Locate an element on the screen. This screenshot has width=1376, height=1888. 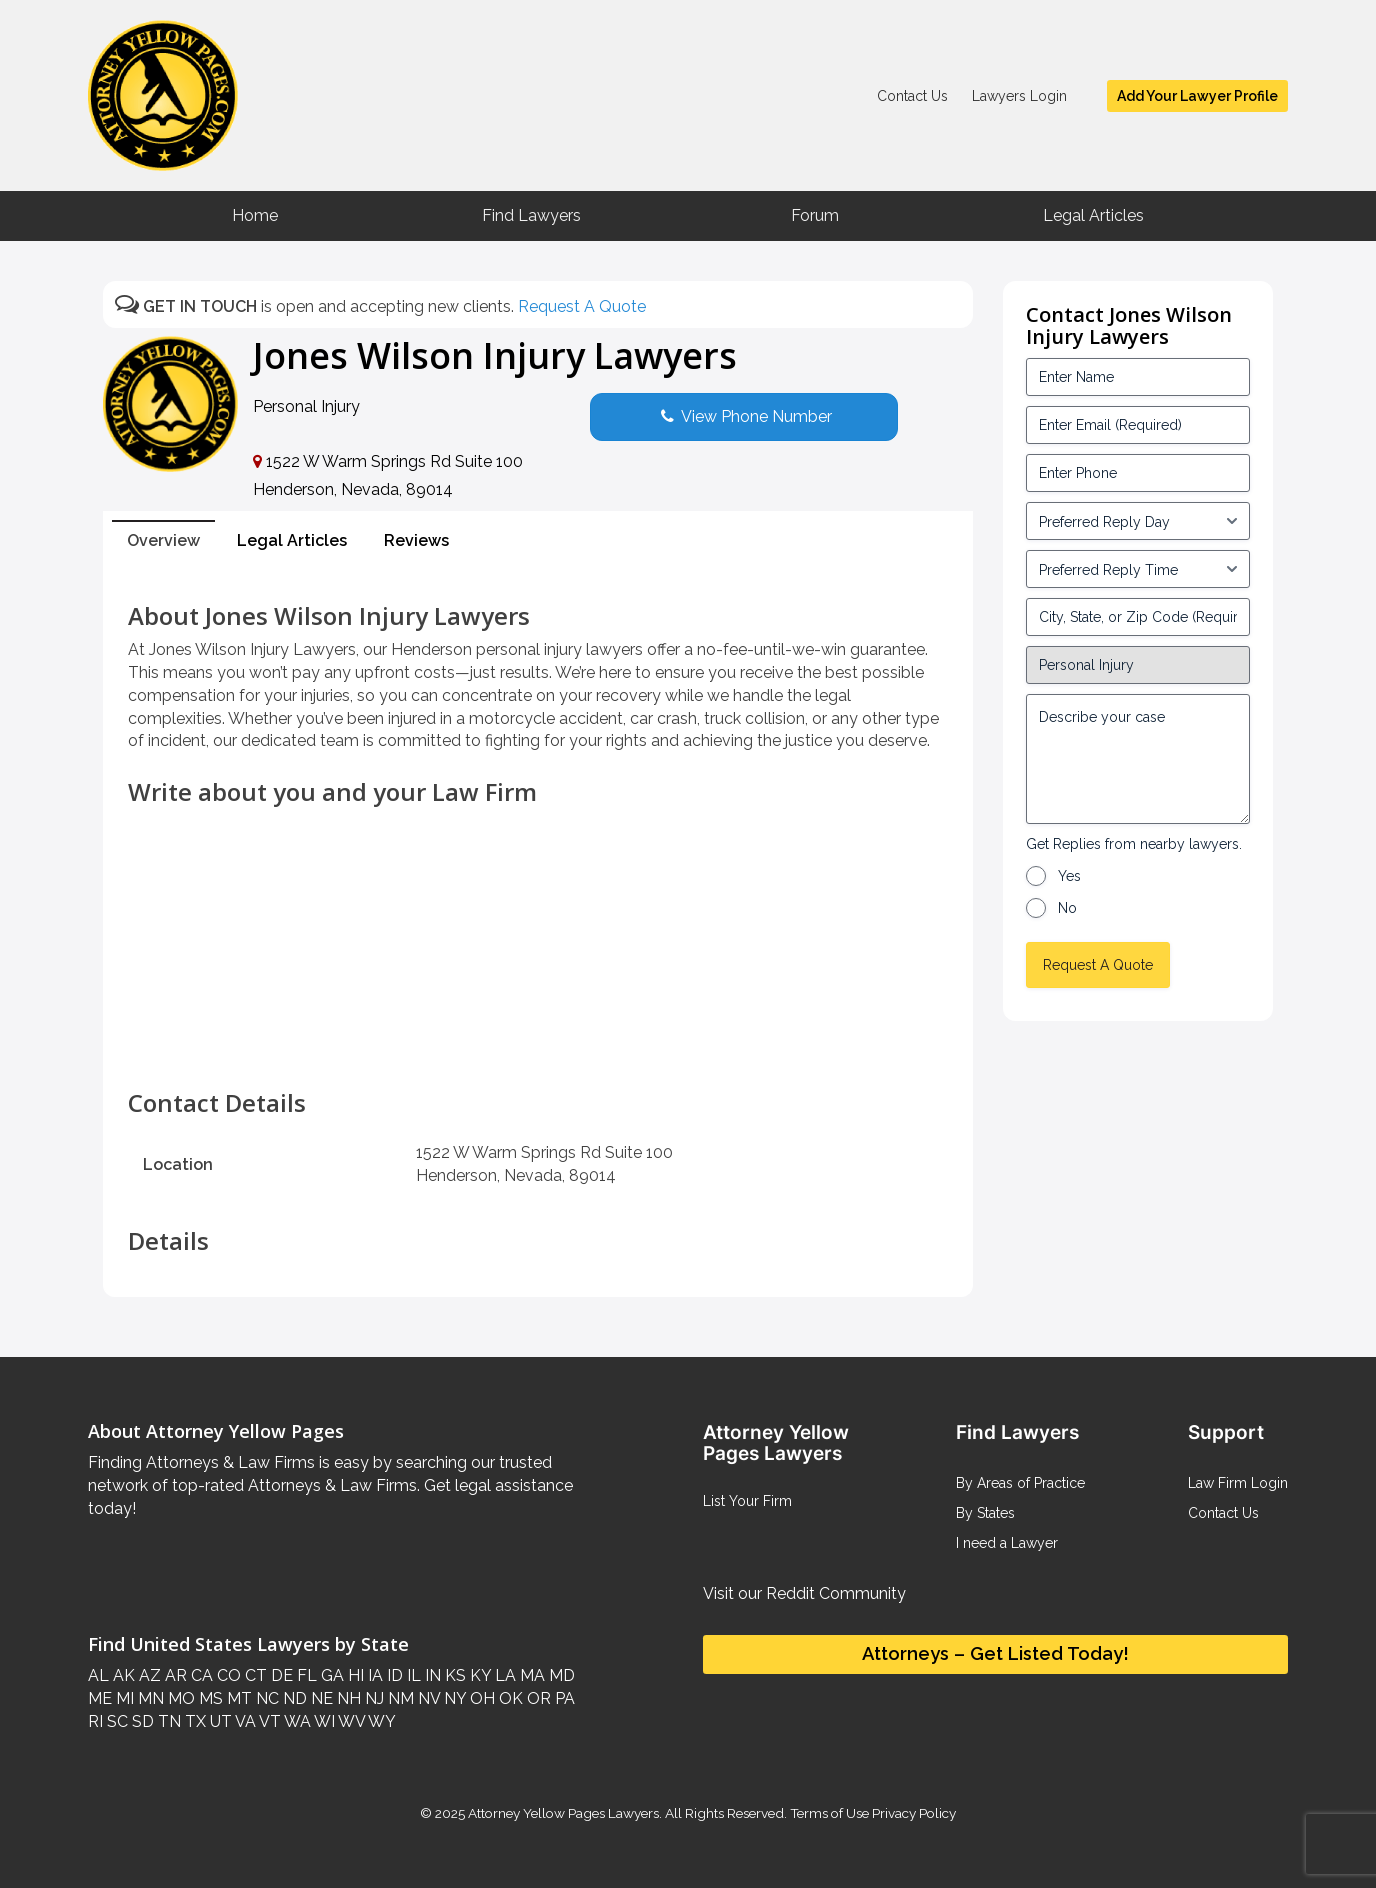
MD is located at coordinates (560, 1675).